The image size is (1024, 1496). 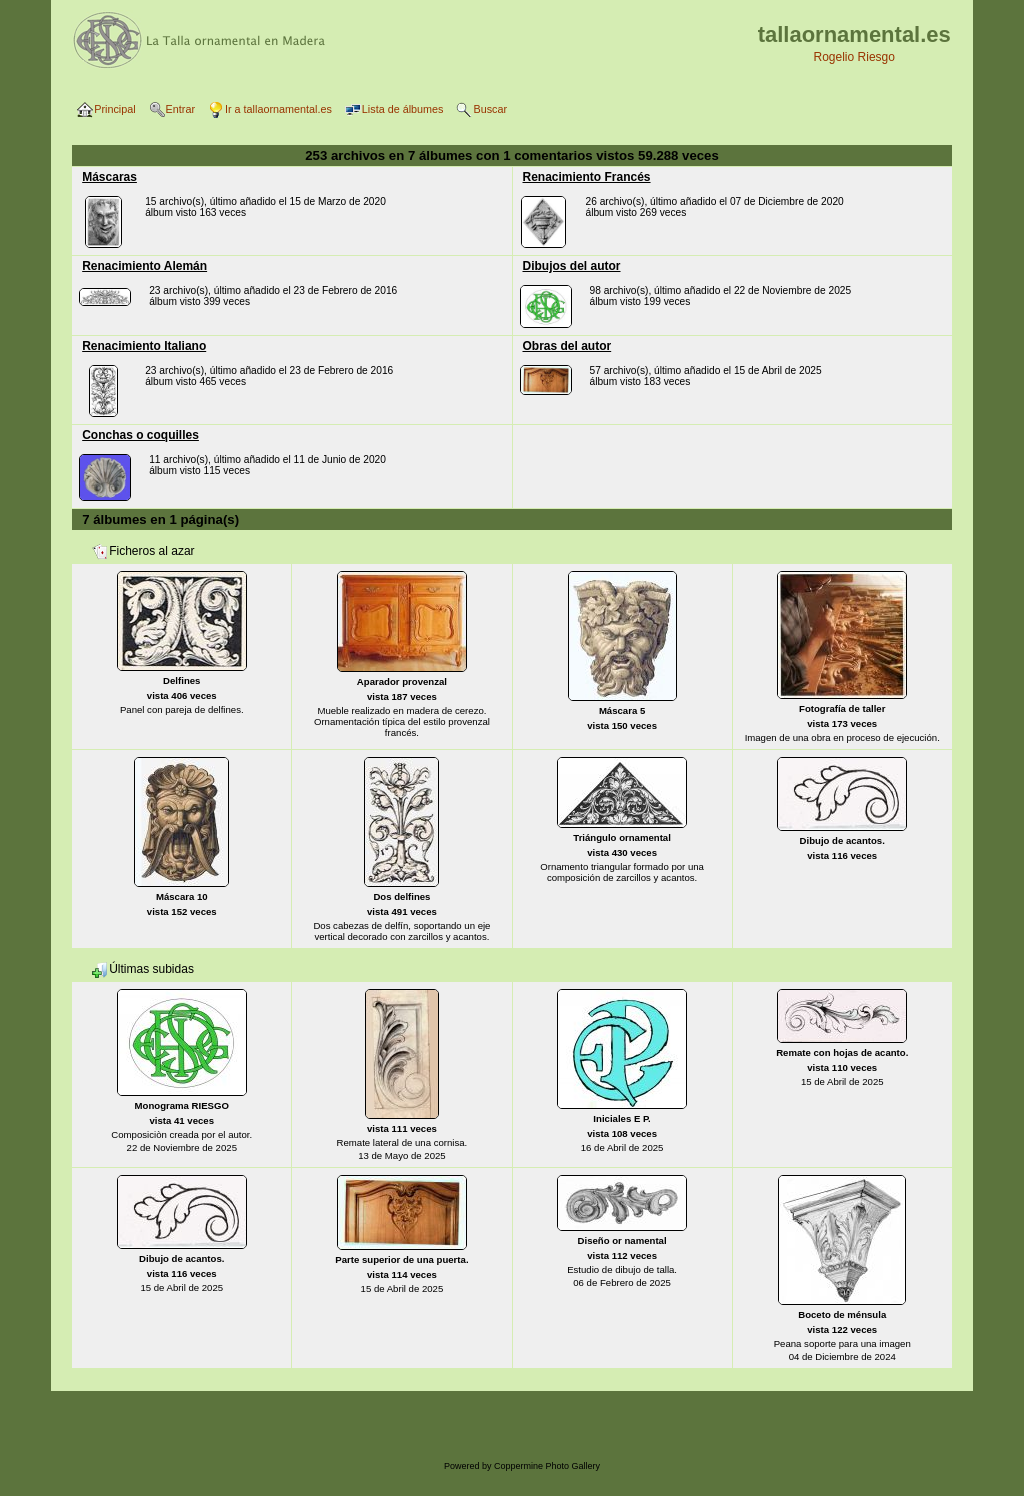 I want to click on Renacimiento Francés, so click(x=587, y=177).